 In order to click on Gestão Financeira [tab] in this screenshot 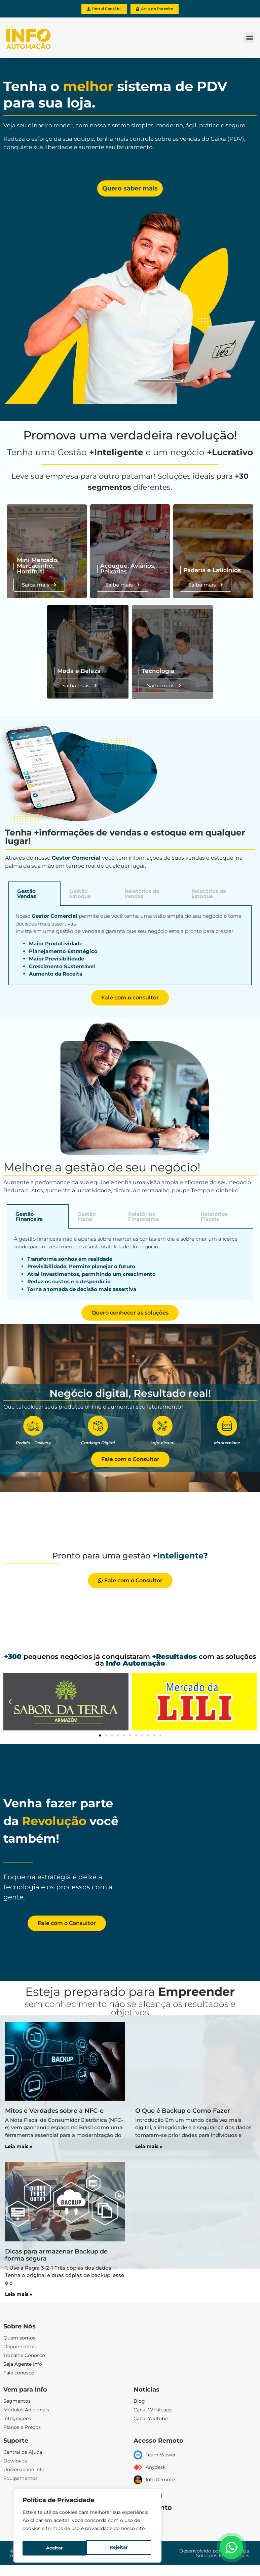, I will do `click(29, 1216)`.